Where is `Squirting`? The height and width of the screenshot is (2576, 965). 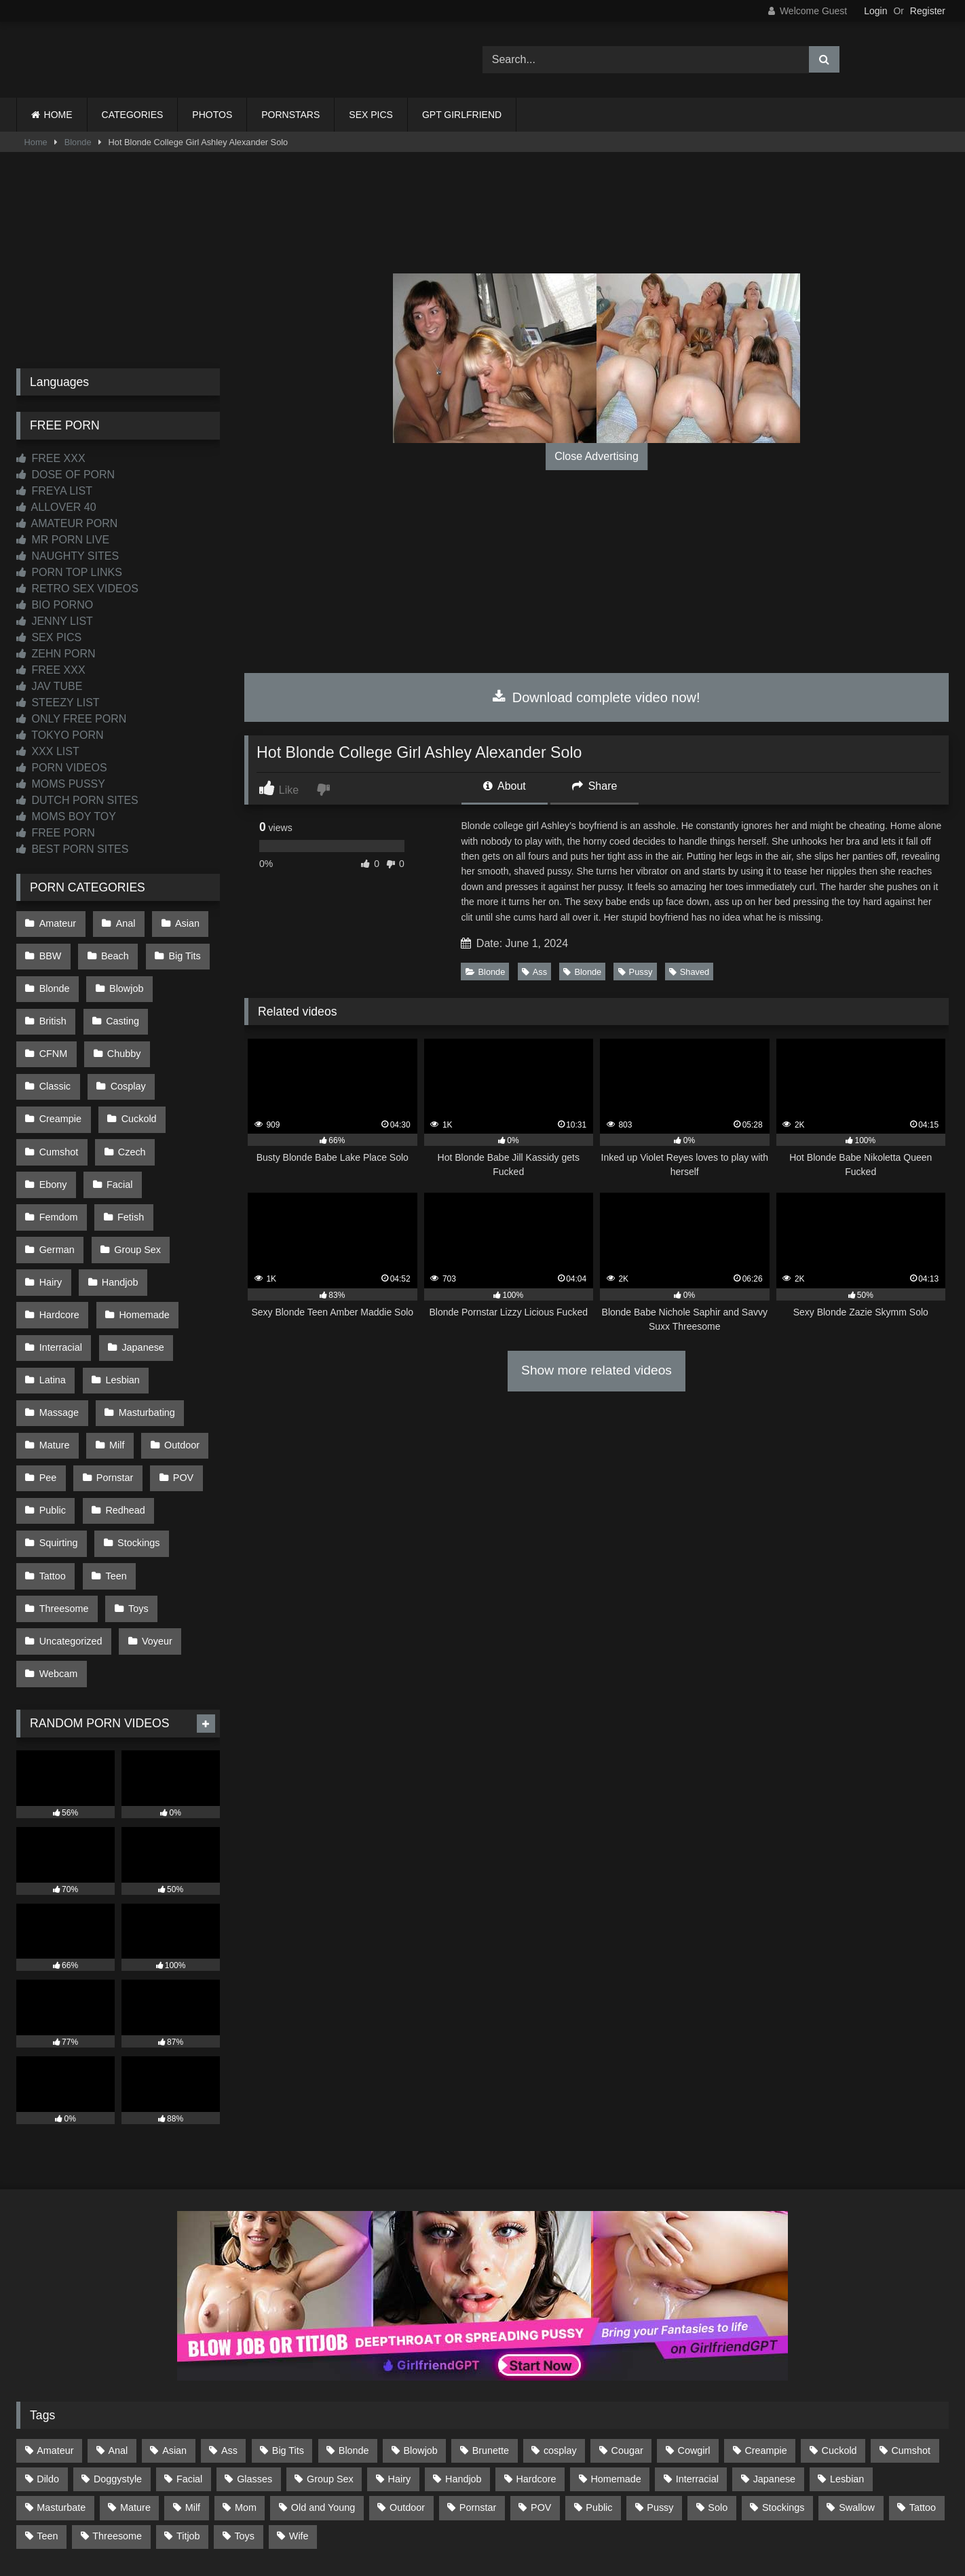
Squirting is located at coordinates (58, 1439).